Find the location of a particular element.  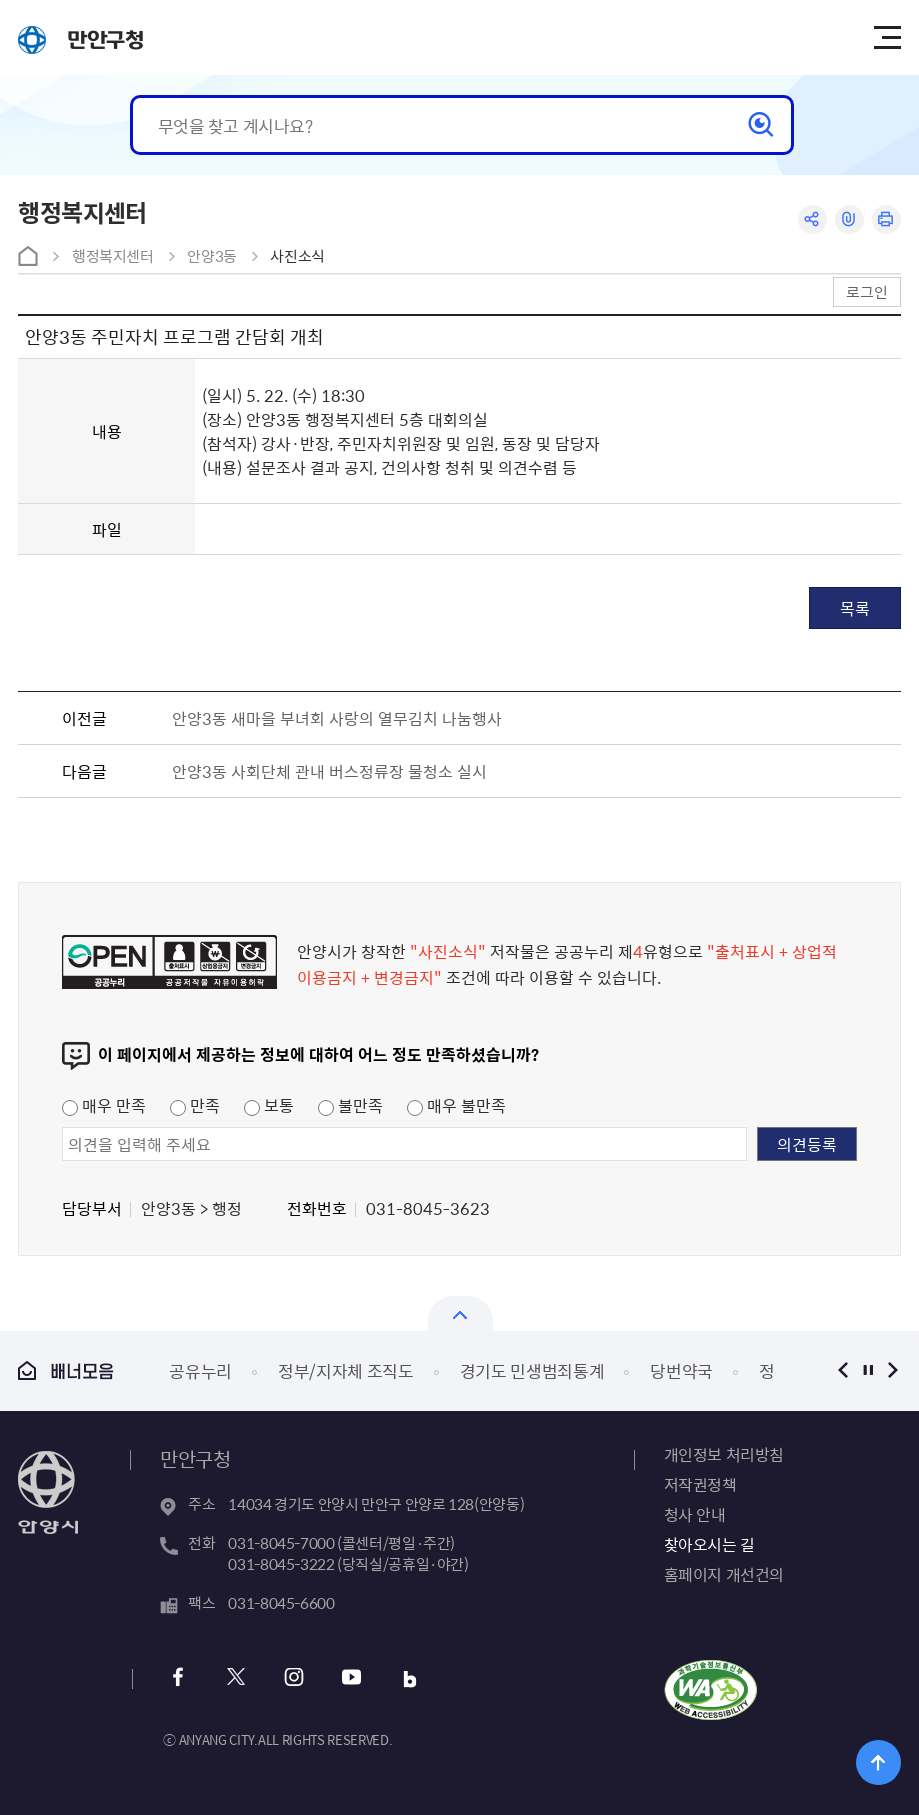

안양3동 사회단체 관내 버스정류장 물청소 실시 is located at coordinates (329, 771).